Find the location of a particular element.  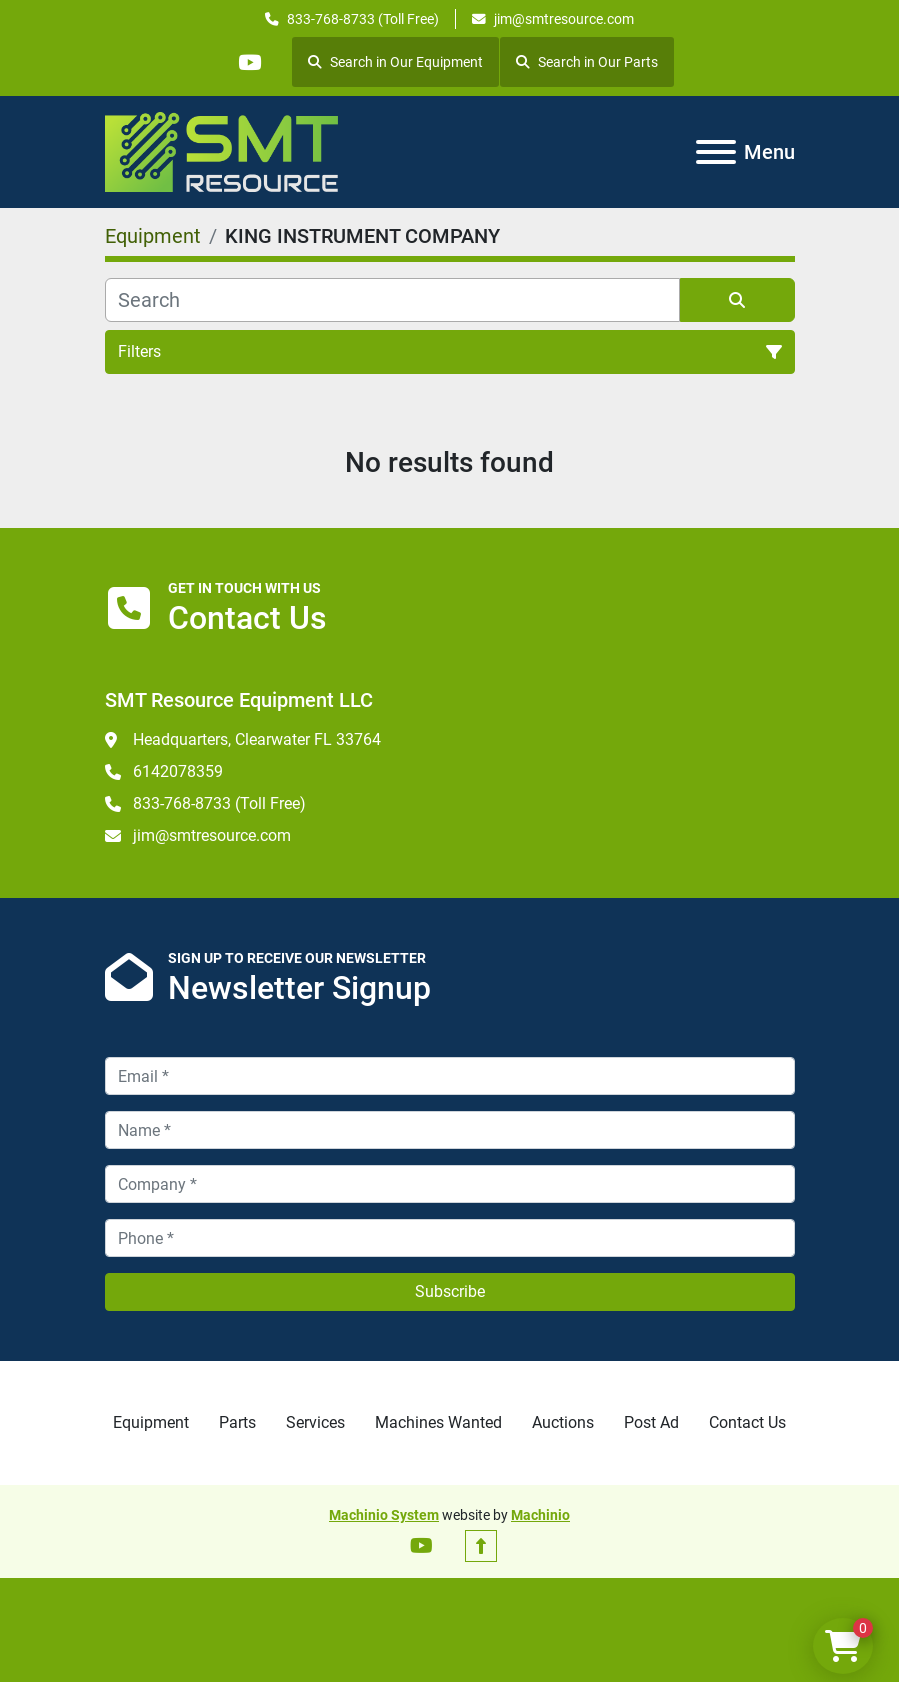

Auctions is located at coordinates (563, 1422).